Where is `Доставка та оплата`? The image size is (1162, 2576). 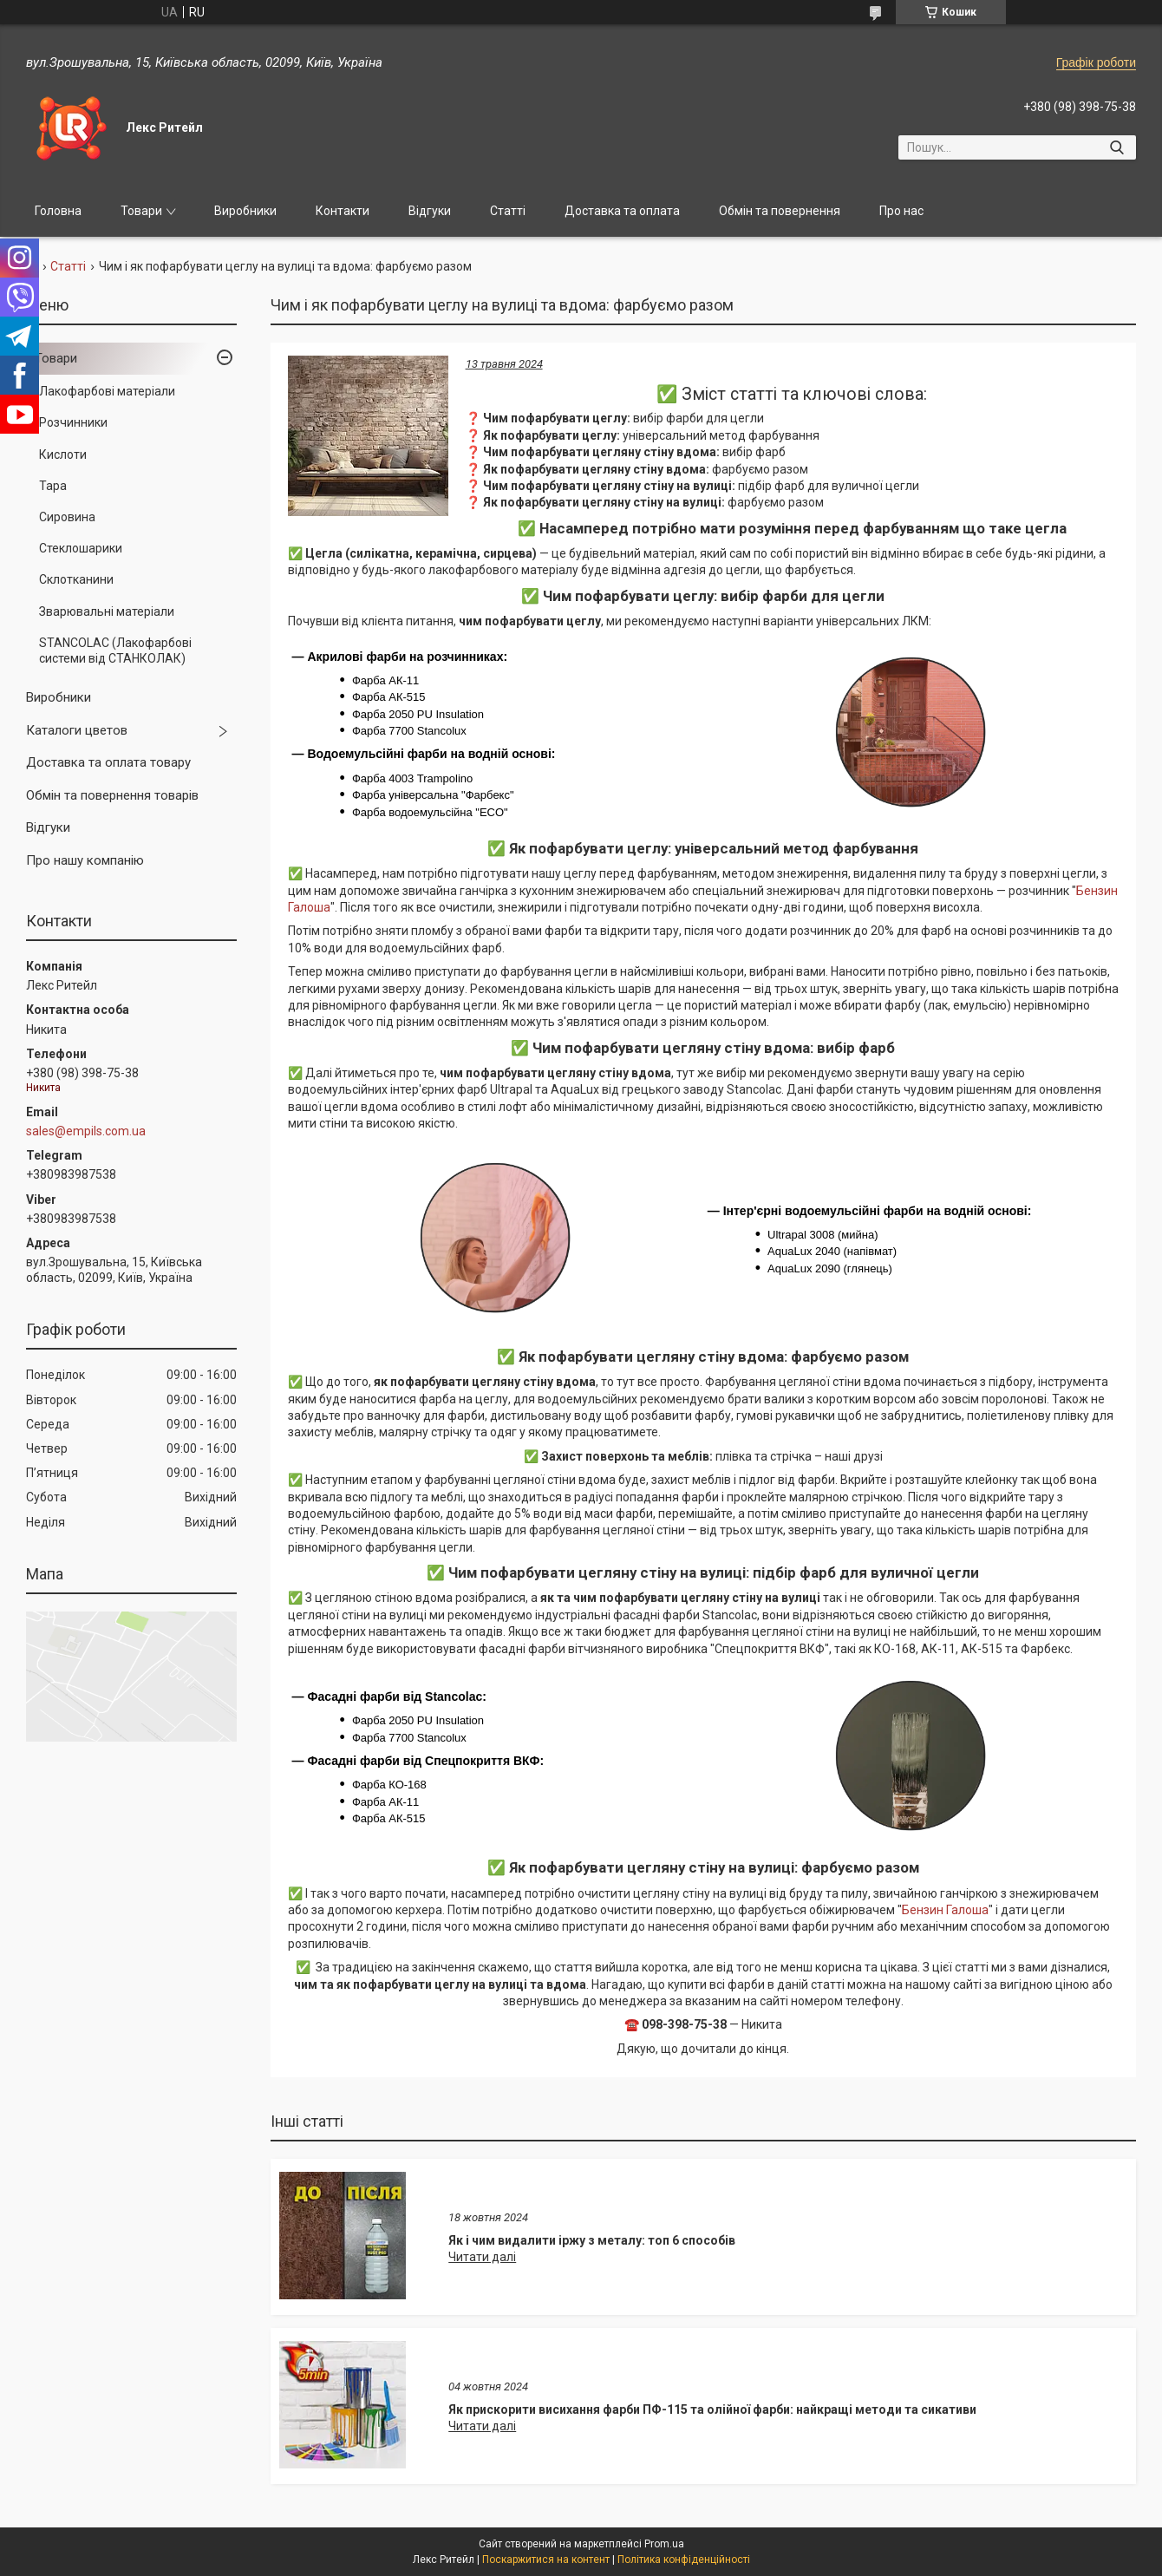
Доставка та оплата is located at coordinates (622, 211).